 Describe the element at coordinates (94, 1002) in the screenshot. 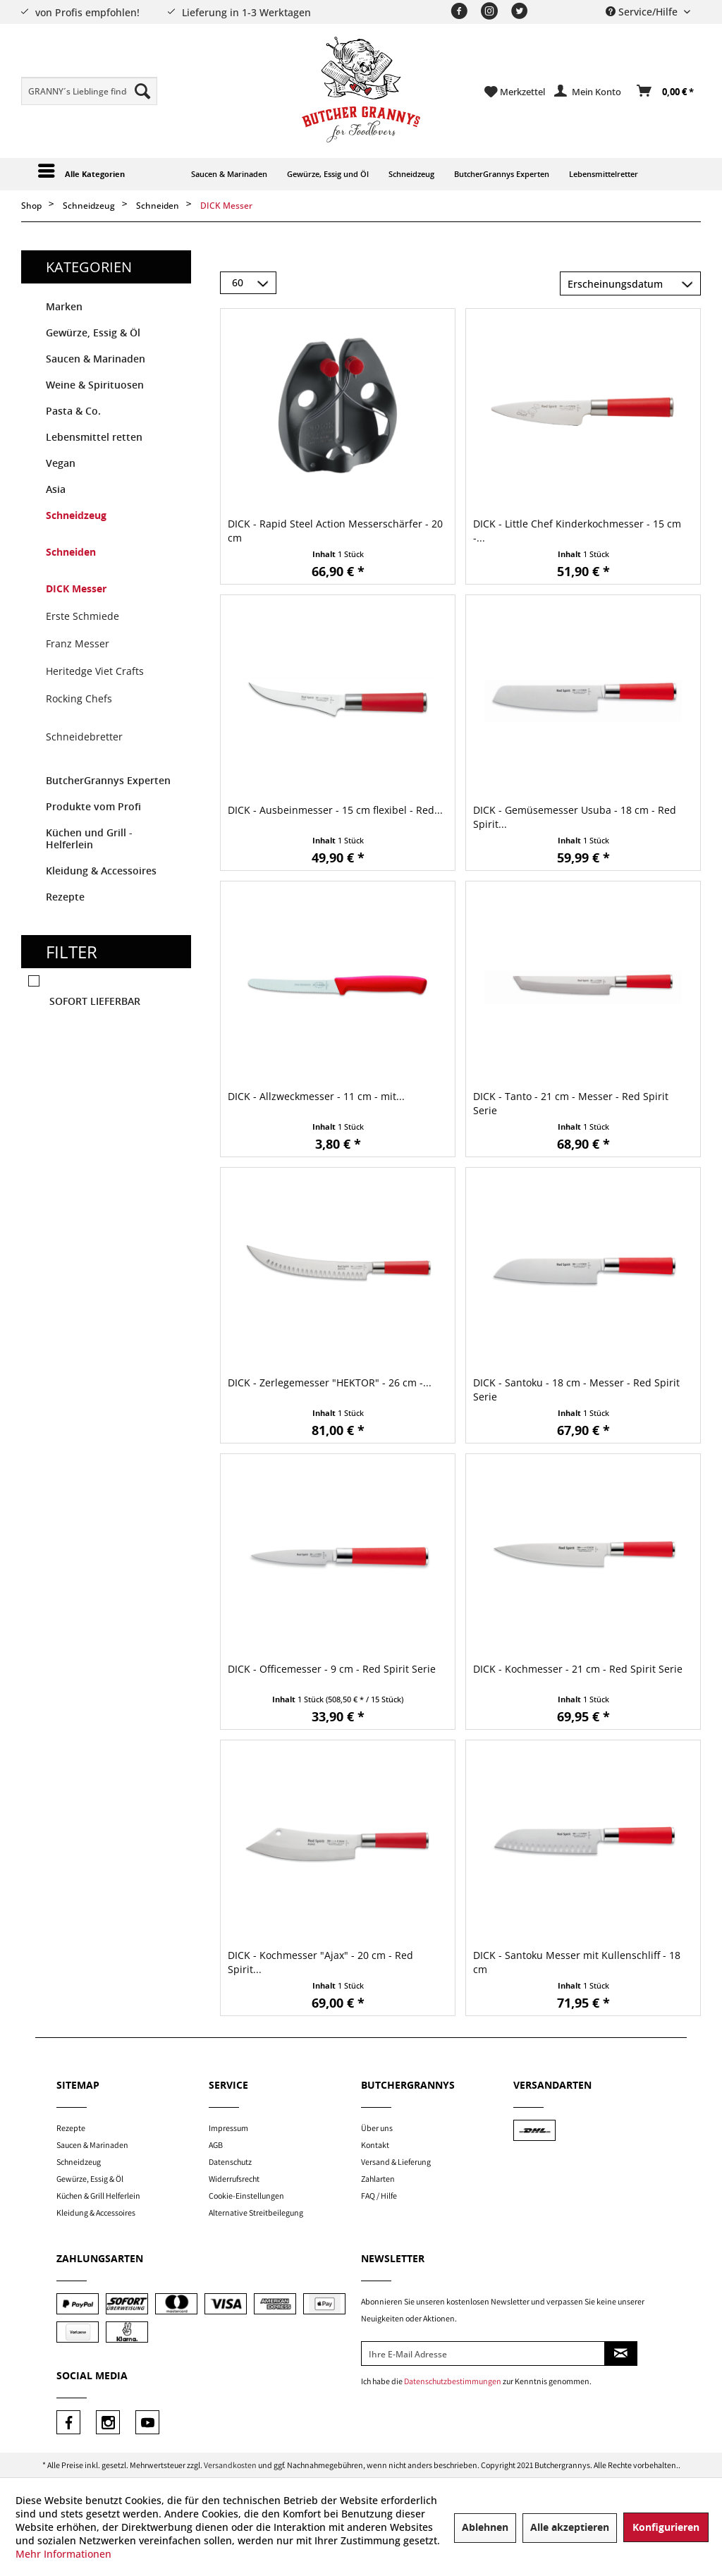

I see `Sofort lieferbar` at that location.